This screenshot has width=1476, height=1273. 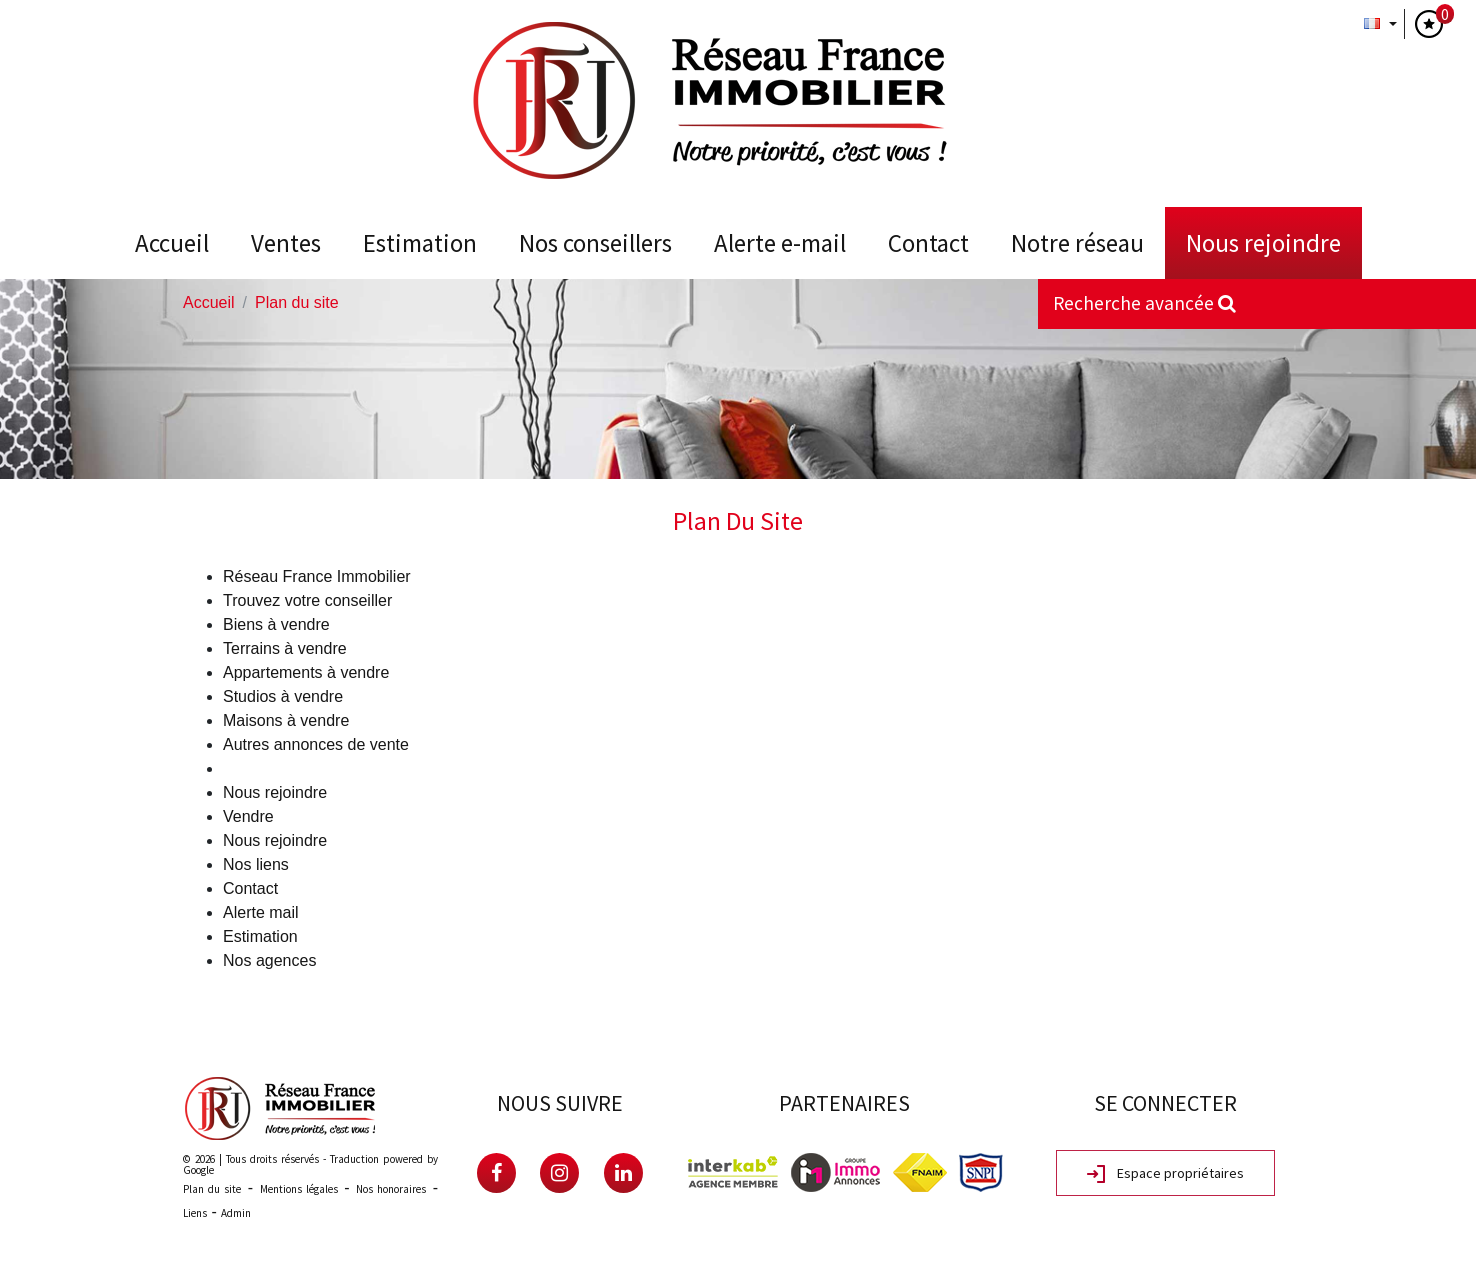 I want to click on Mentions légales, so click(x=299, y=1189).